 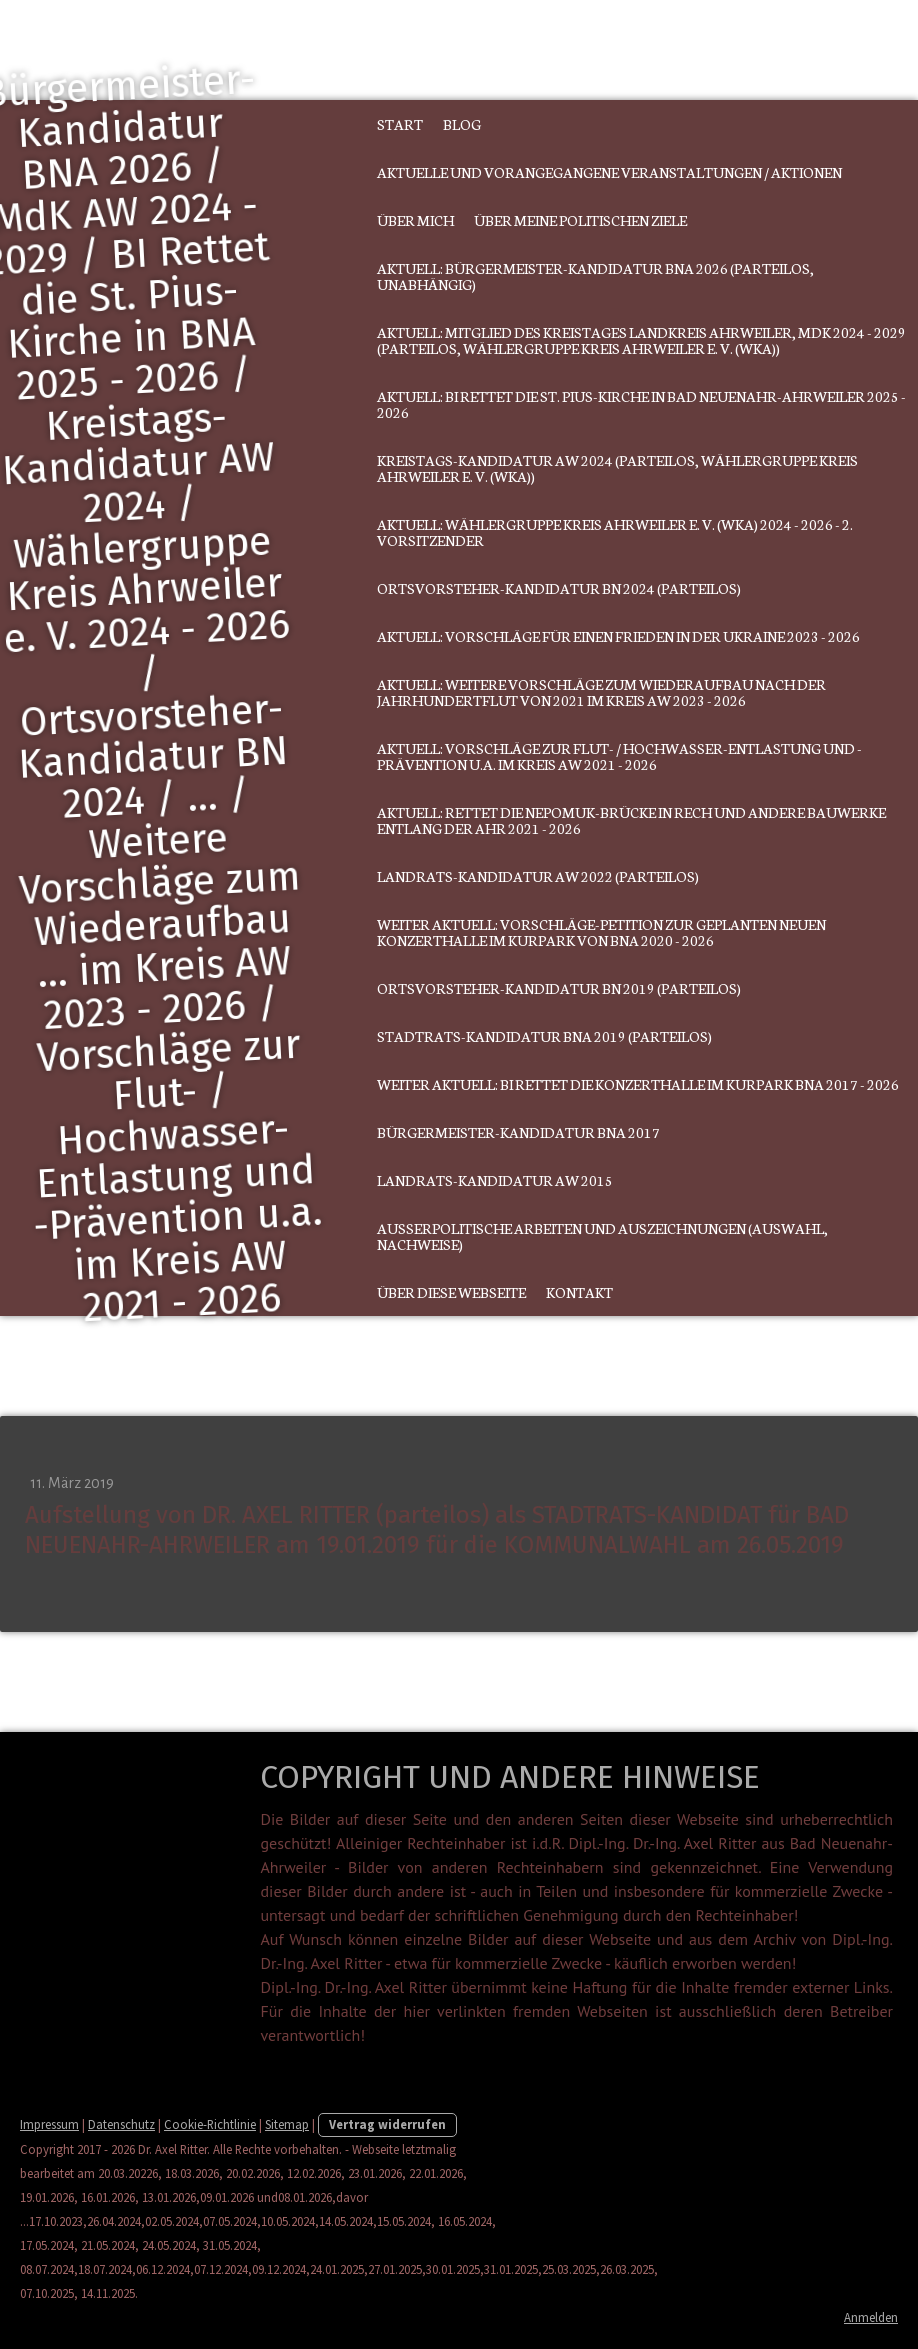 What do you see at coordinates (601, 692) in the screenshot?
I see `Aktuell: Weitere Vorschläge zum Wiederaufbau nach der Jahrhundertflut von 2021 im Kreis AW 2023 - 2026` at bounding box center [601, 692].